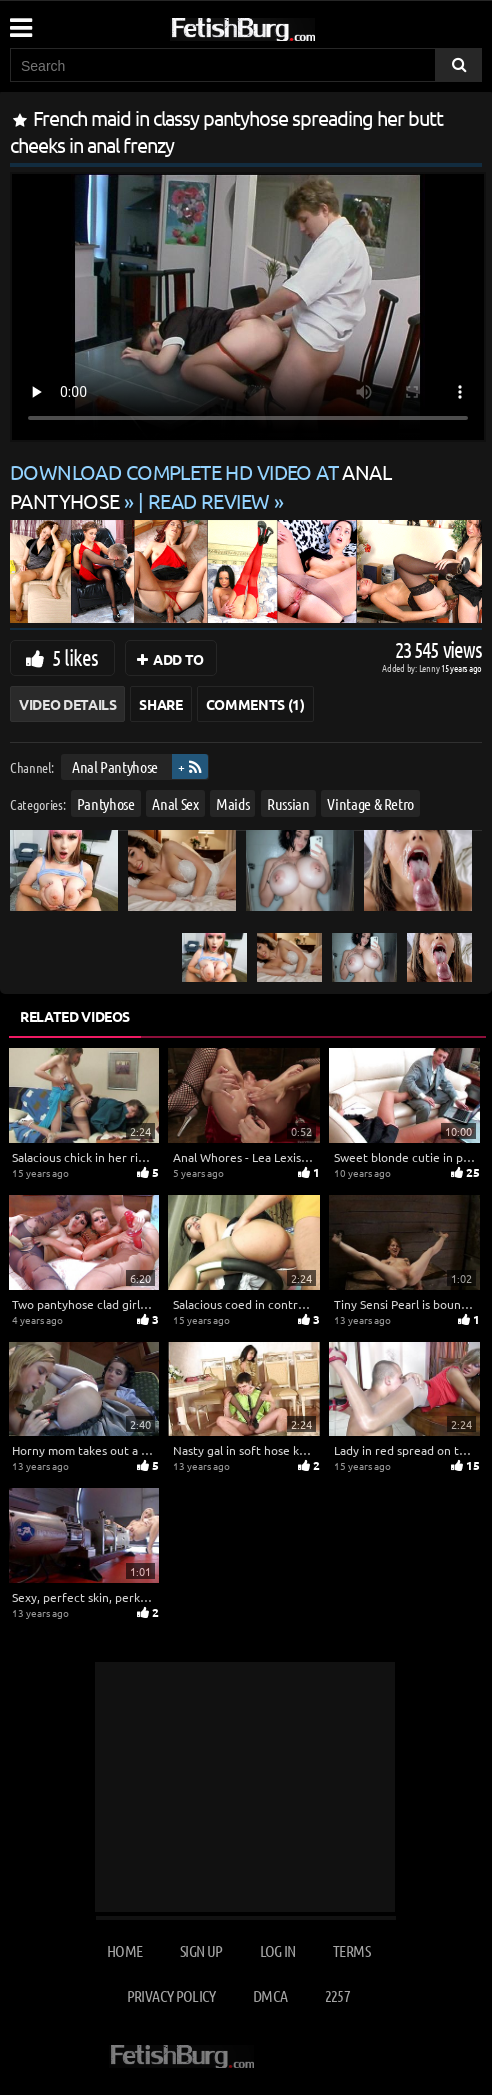  What do you see at coordinates (175, 802) in the screenshot?
I see `Anal Sex` at bounding box center [175, 802].